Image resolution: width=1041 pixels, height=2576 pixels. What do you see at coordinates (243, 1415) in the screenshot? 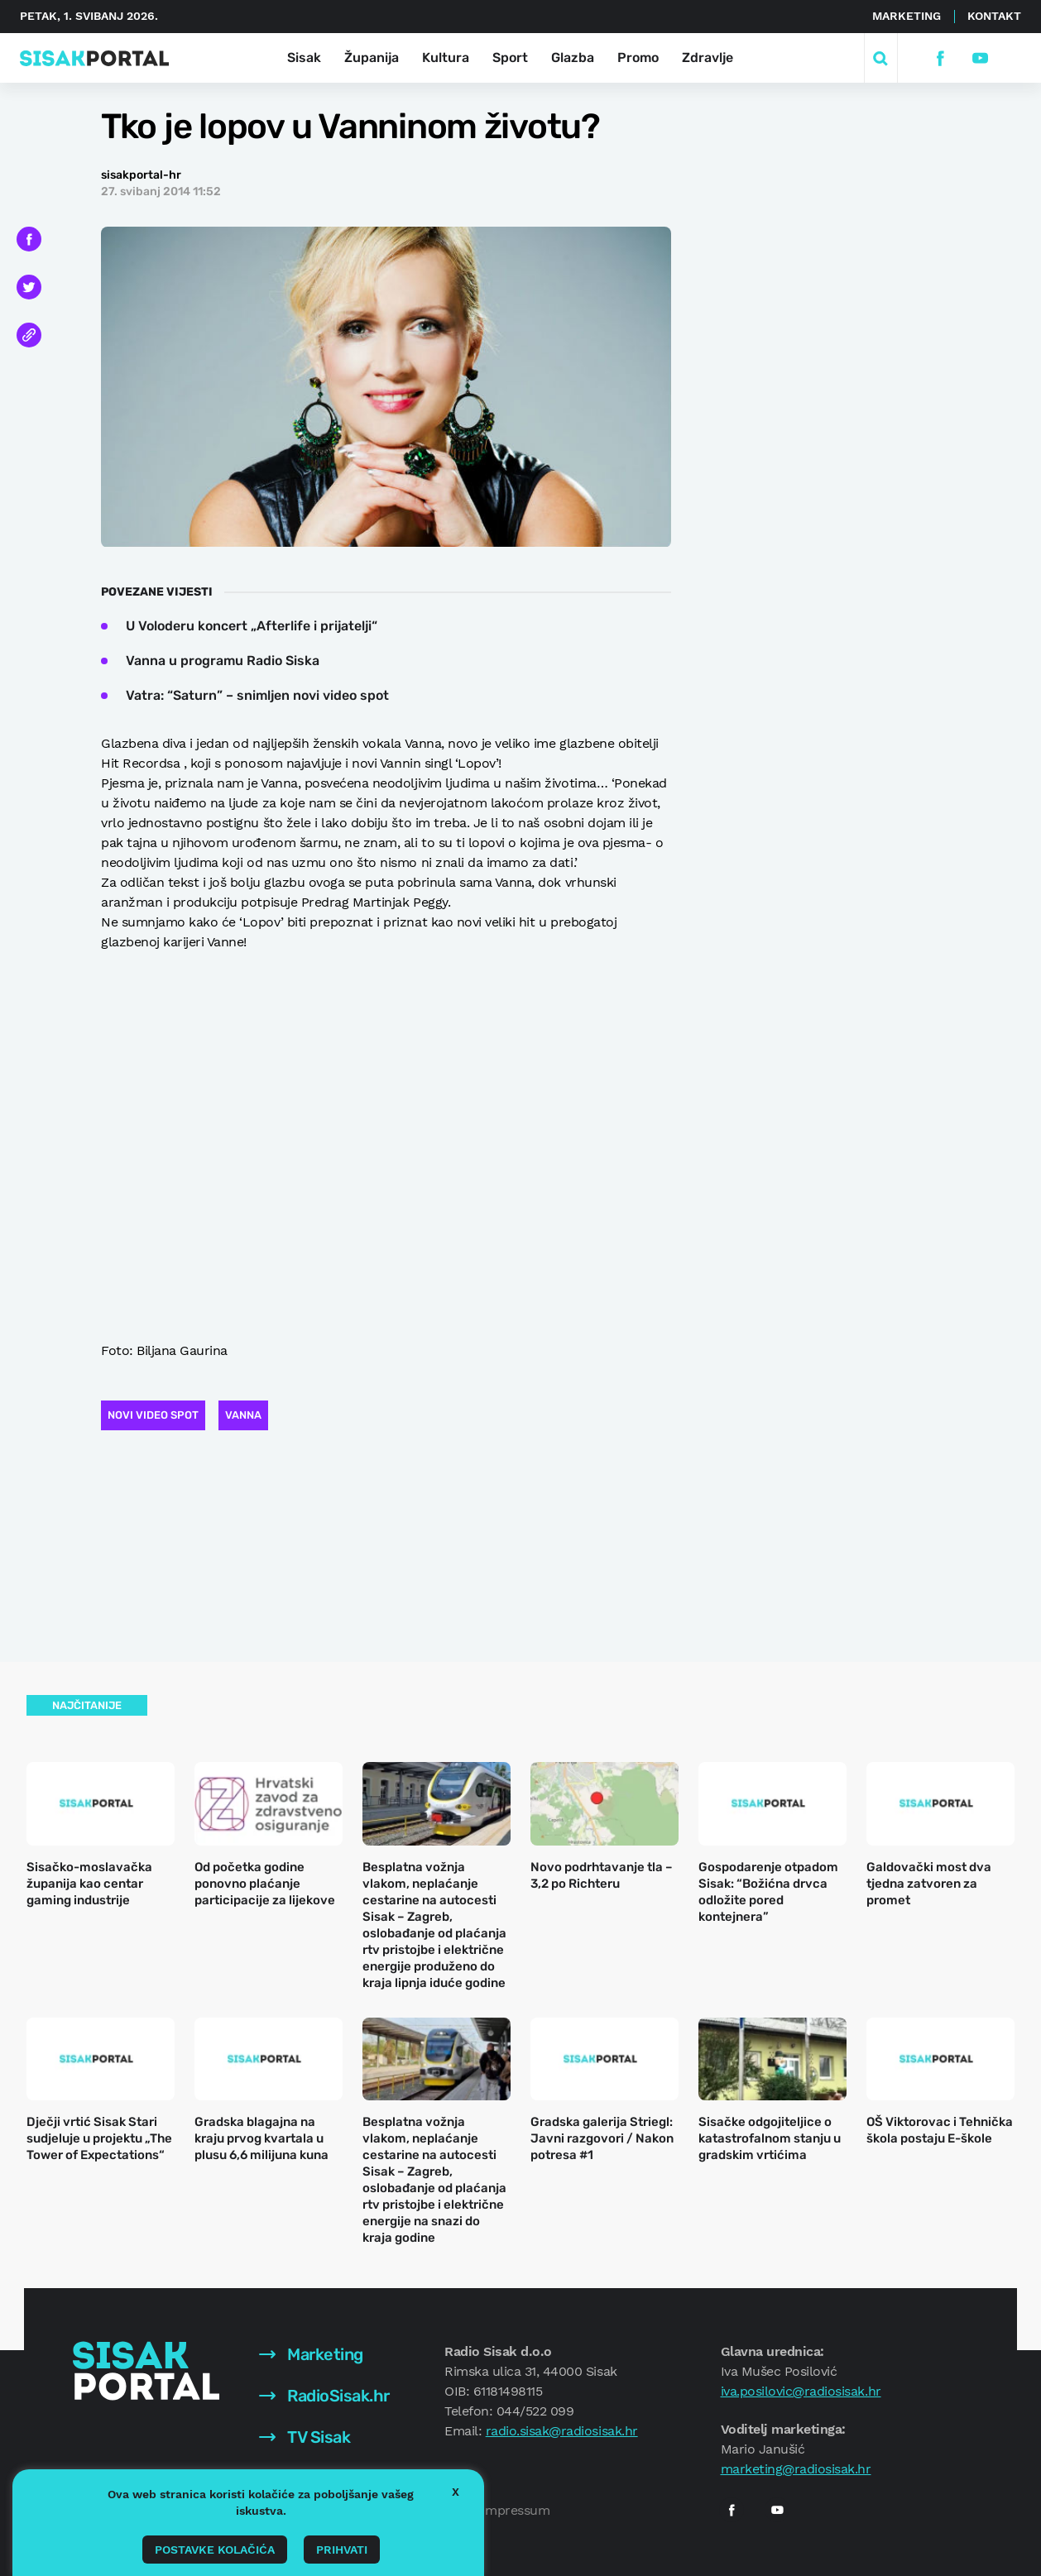
I see `Vanna` at bounding box center [243, 1415].